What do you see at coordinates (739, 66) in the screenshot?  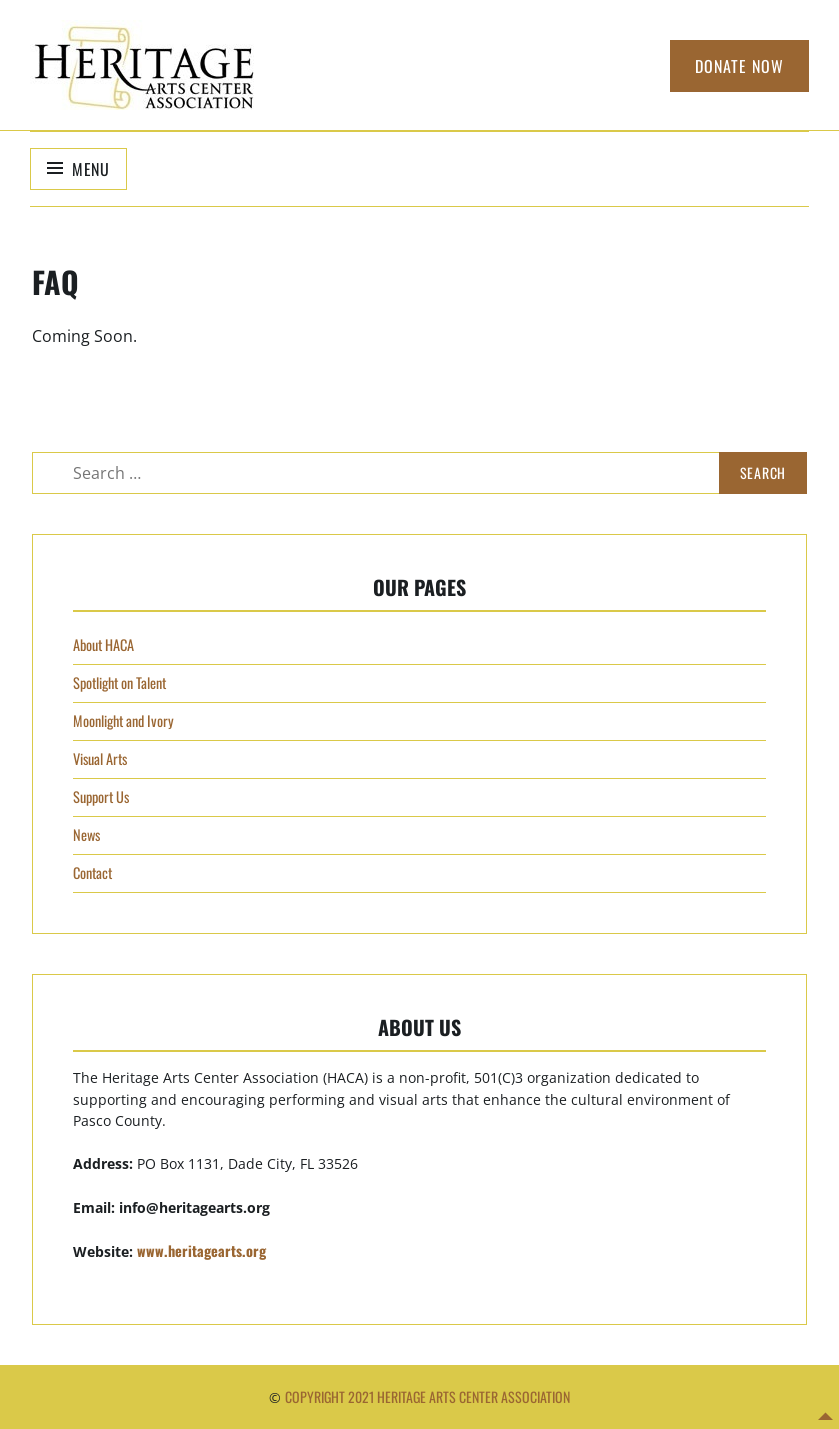 I see `Donate Now` at bounding box center [739, 66].